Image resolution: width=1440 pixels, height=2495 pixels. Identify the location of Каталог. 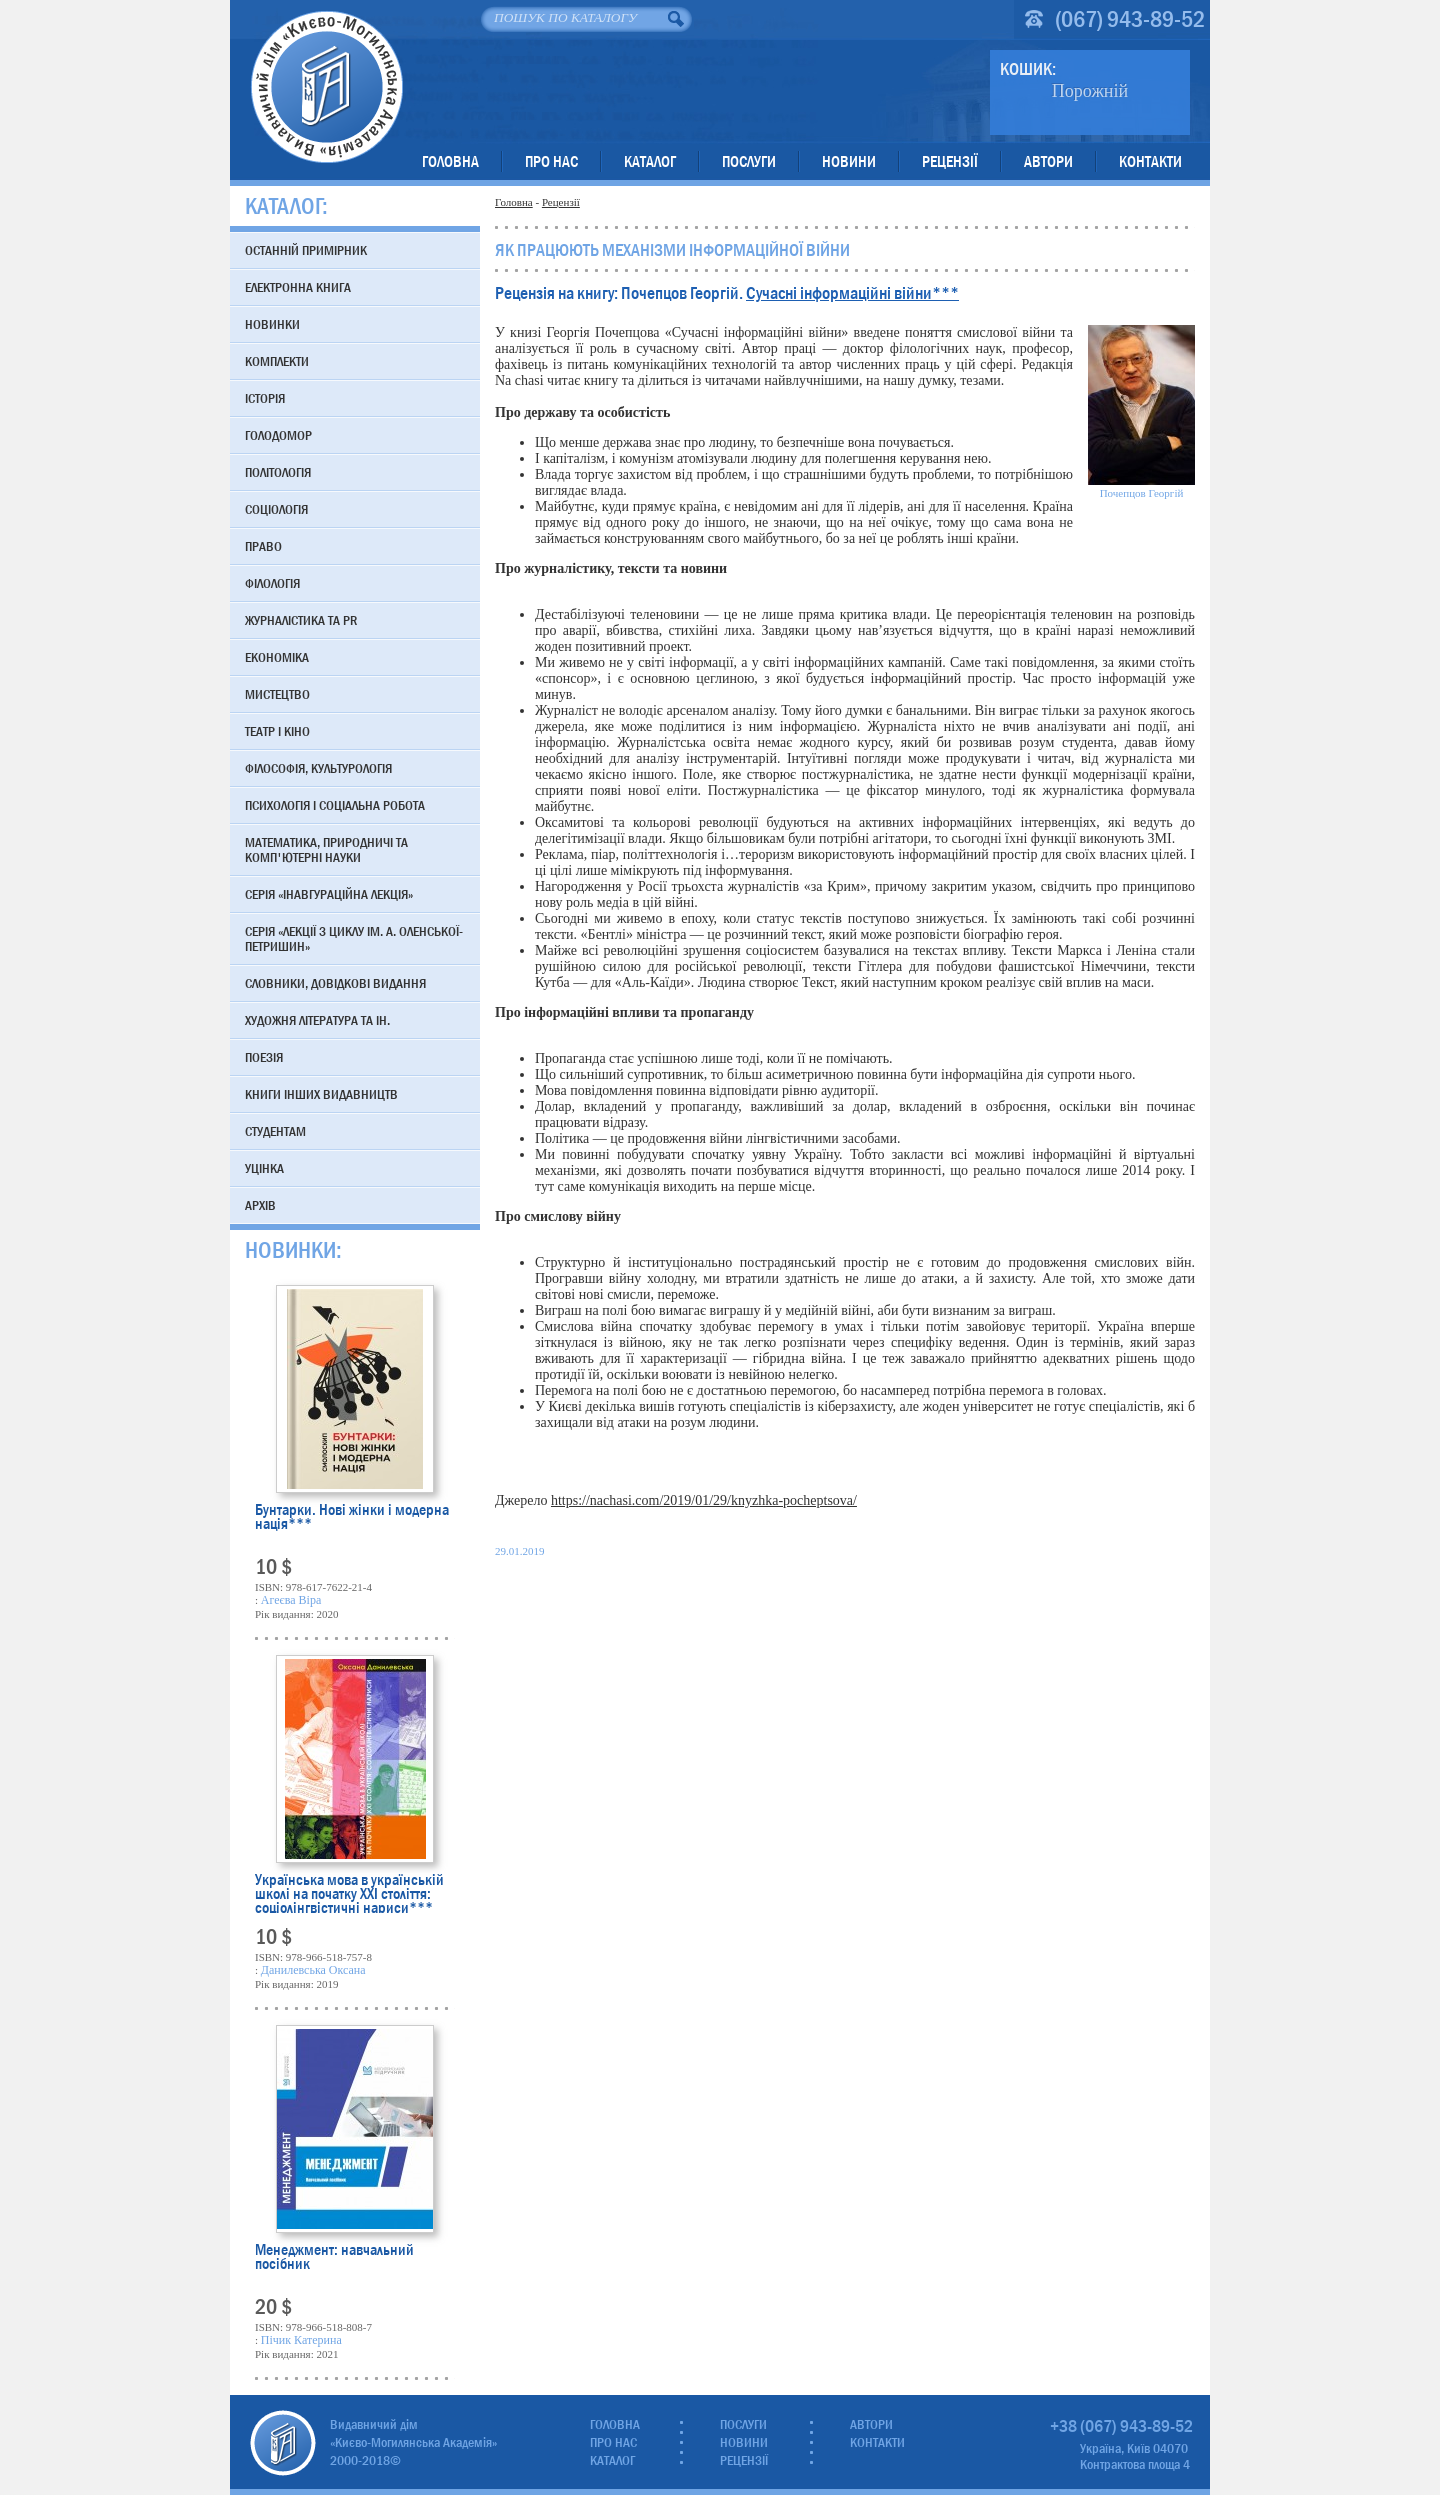
(650, 161).